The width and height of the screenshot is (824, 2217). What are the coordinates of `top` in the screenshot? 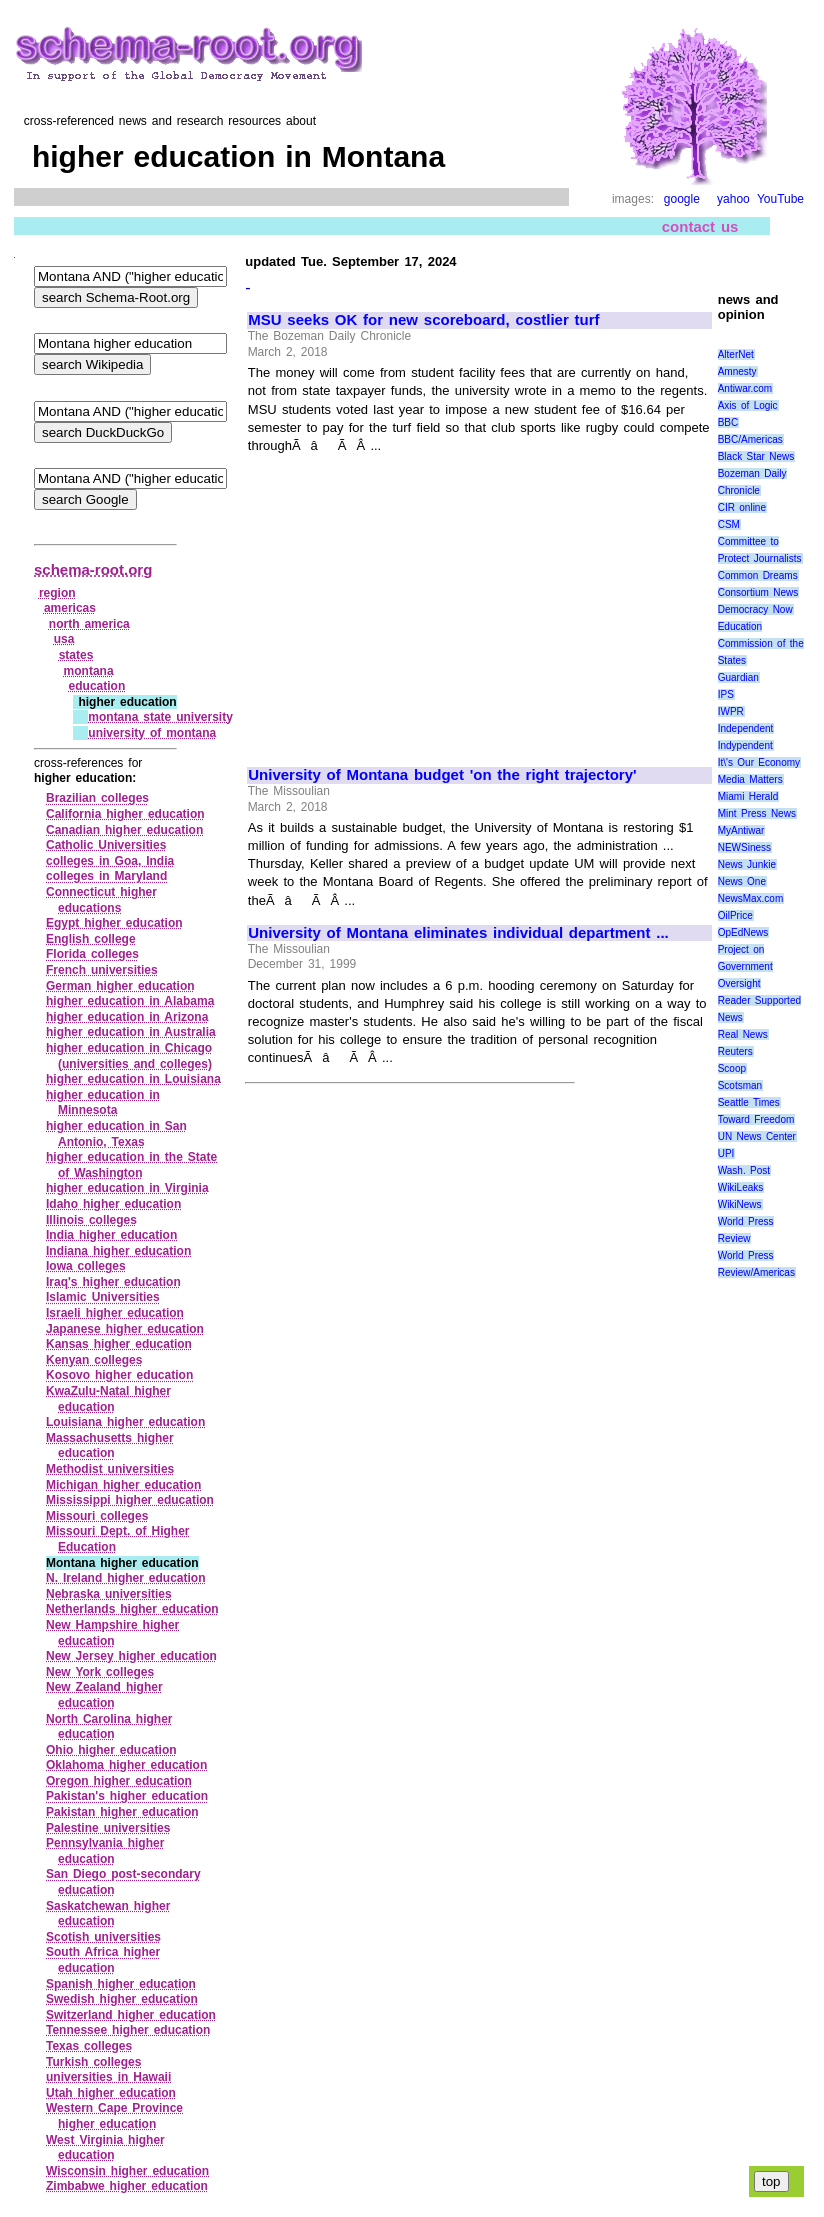 It's located at (771, 2181).